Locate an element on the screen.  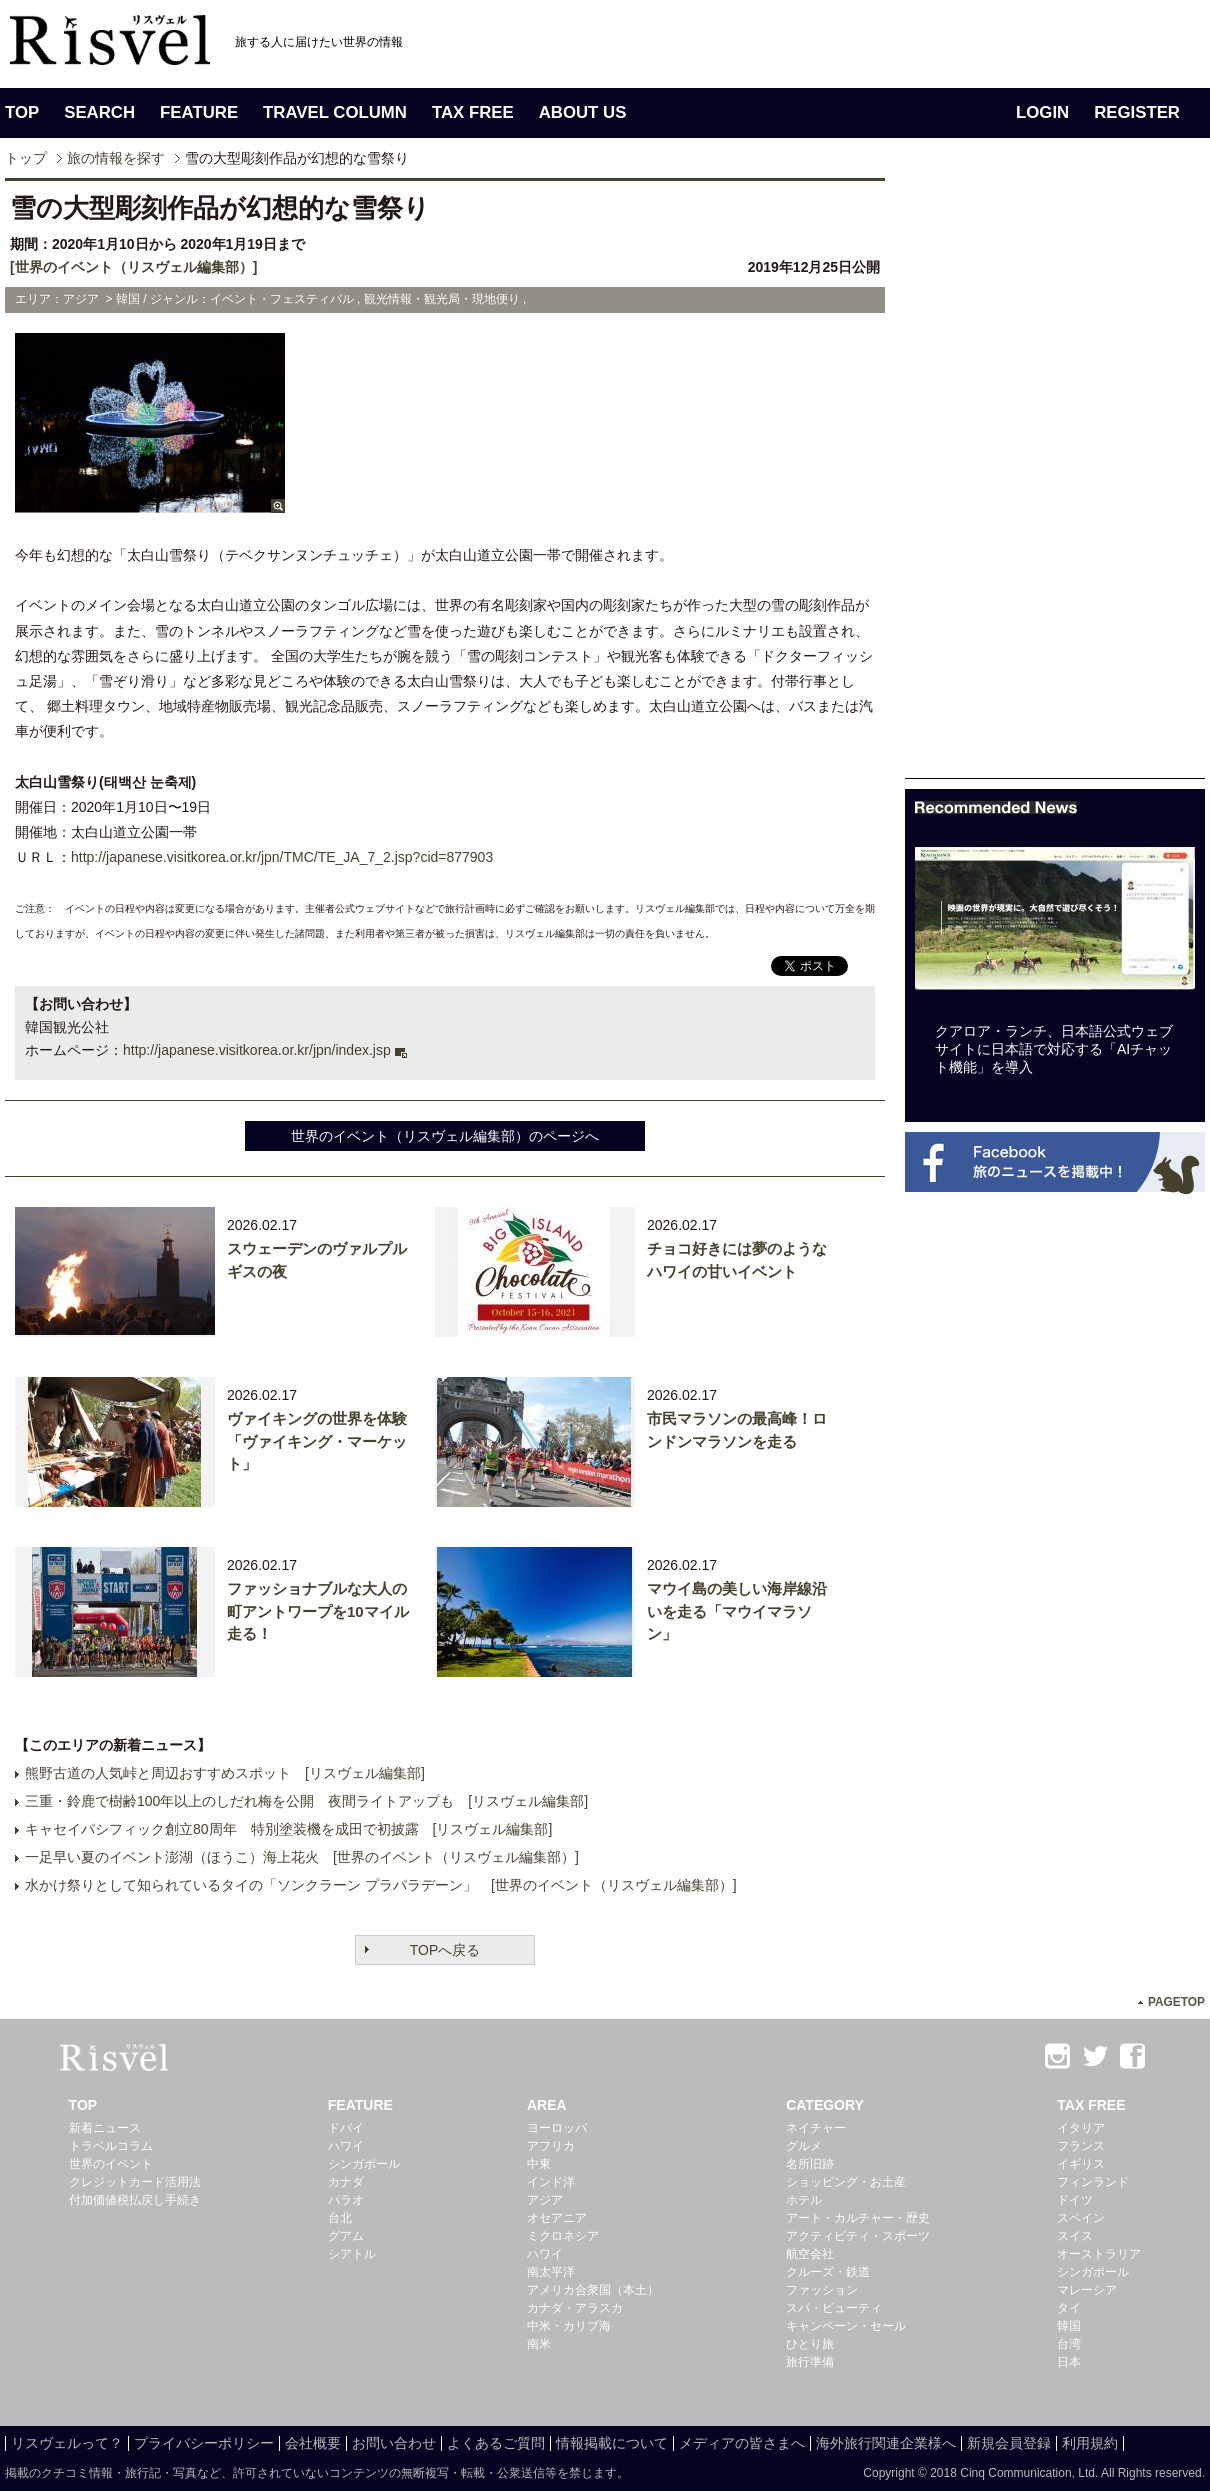
グアム is located at coordinates (346, 2236).